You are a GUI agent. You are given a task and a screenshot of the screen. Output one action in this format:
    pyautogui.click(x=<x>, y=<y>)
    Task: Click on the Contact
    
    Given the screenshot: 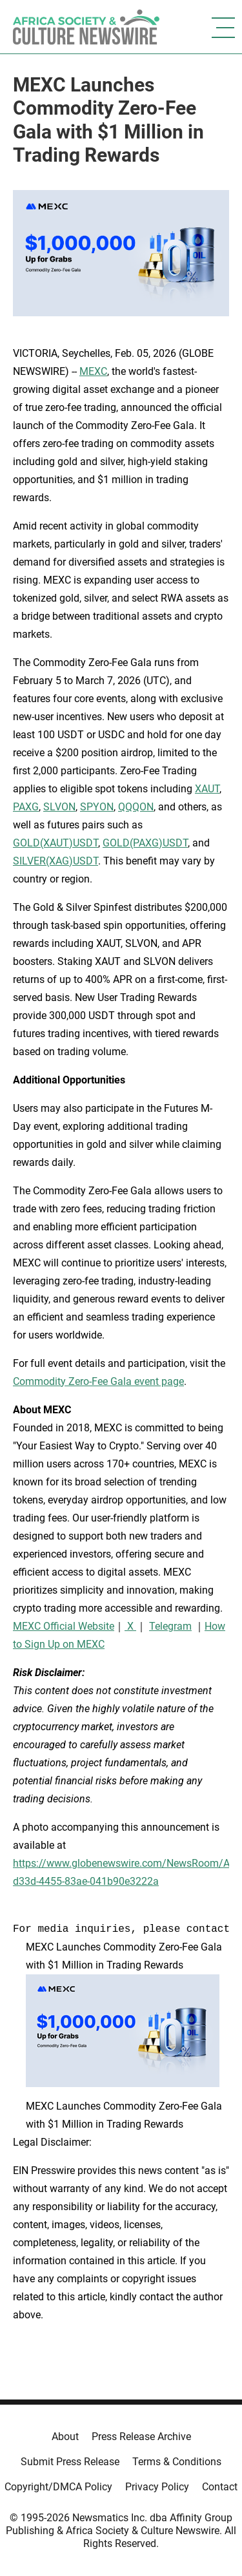 What is the action you would take?
    pyautogui.click(x=219, y=2487)
    